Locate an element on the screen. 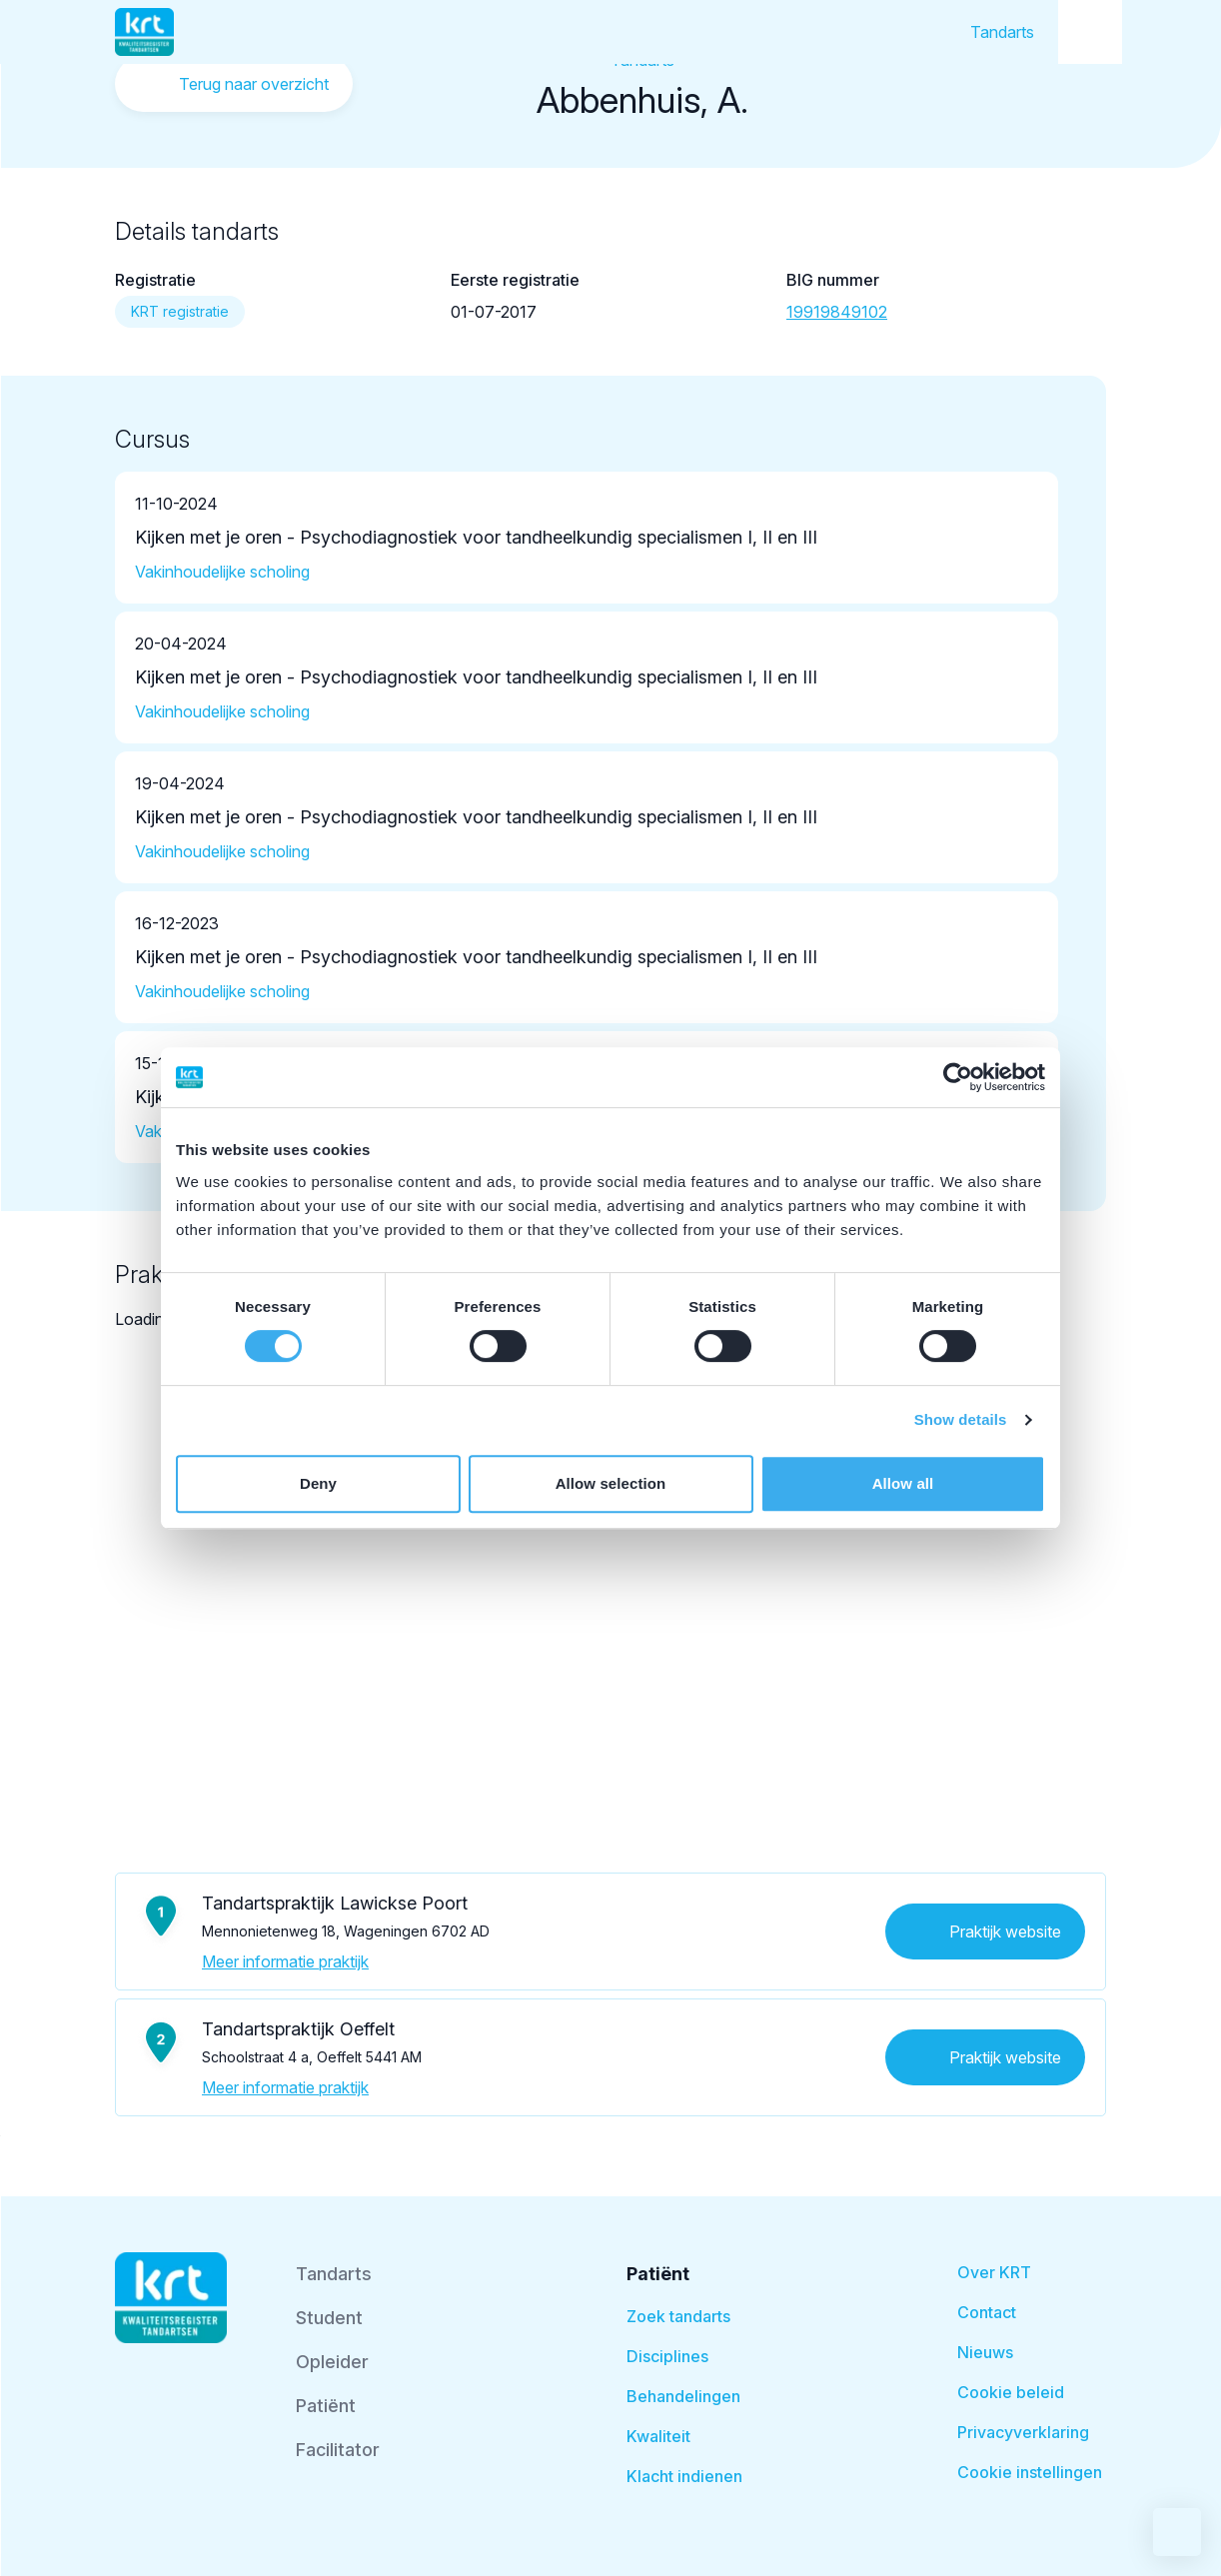  Nieuws is located at coordinates (985, 2352).